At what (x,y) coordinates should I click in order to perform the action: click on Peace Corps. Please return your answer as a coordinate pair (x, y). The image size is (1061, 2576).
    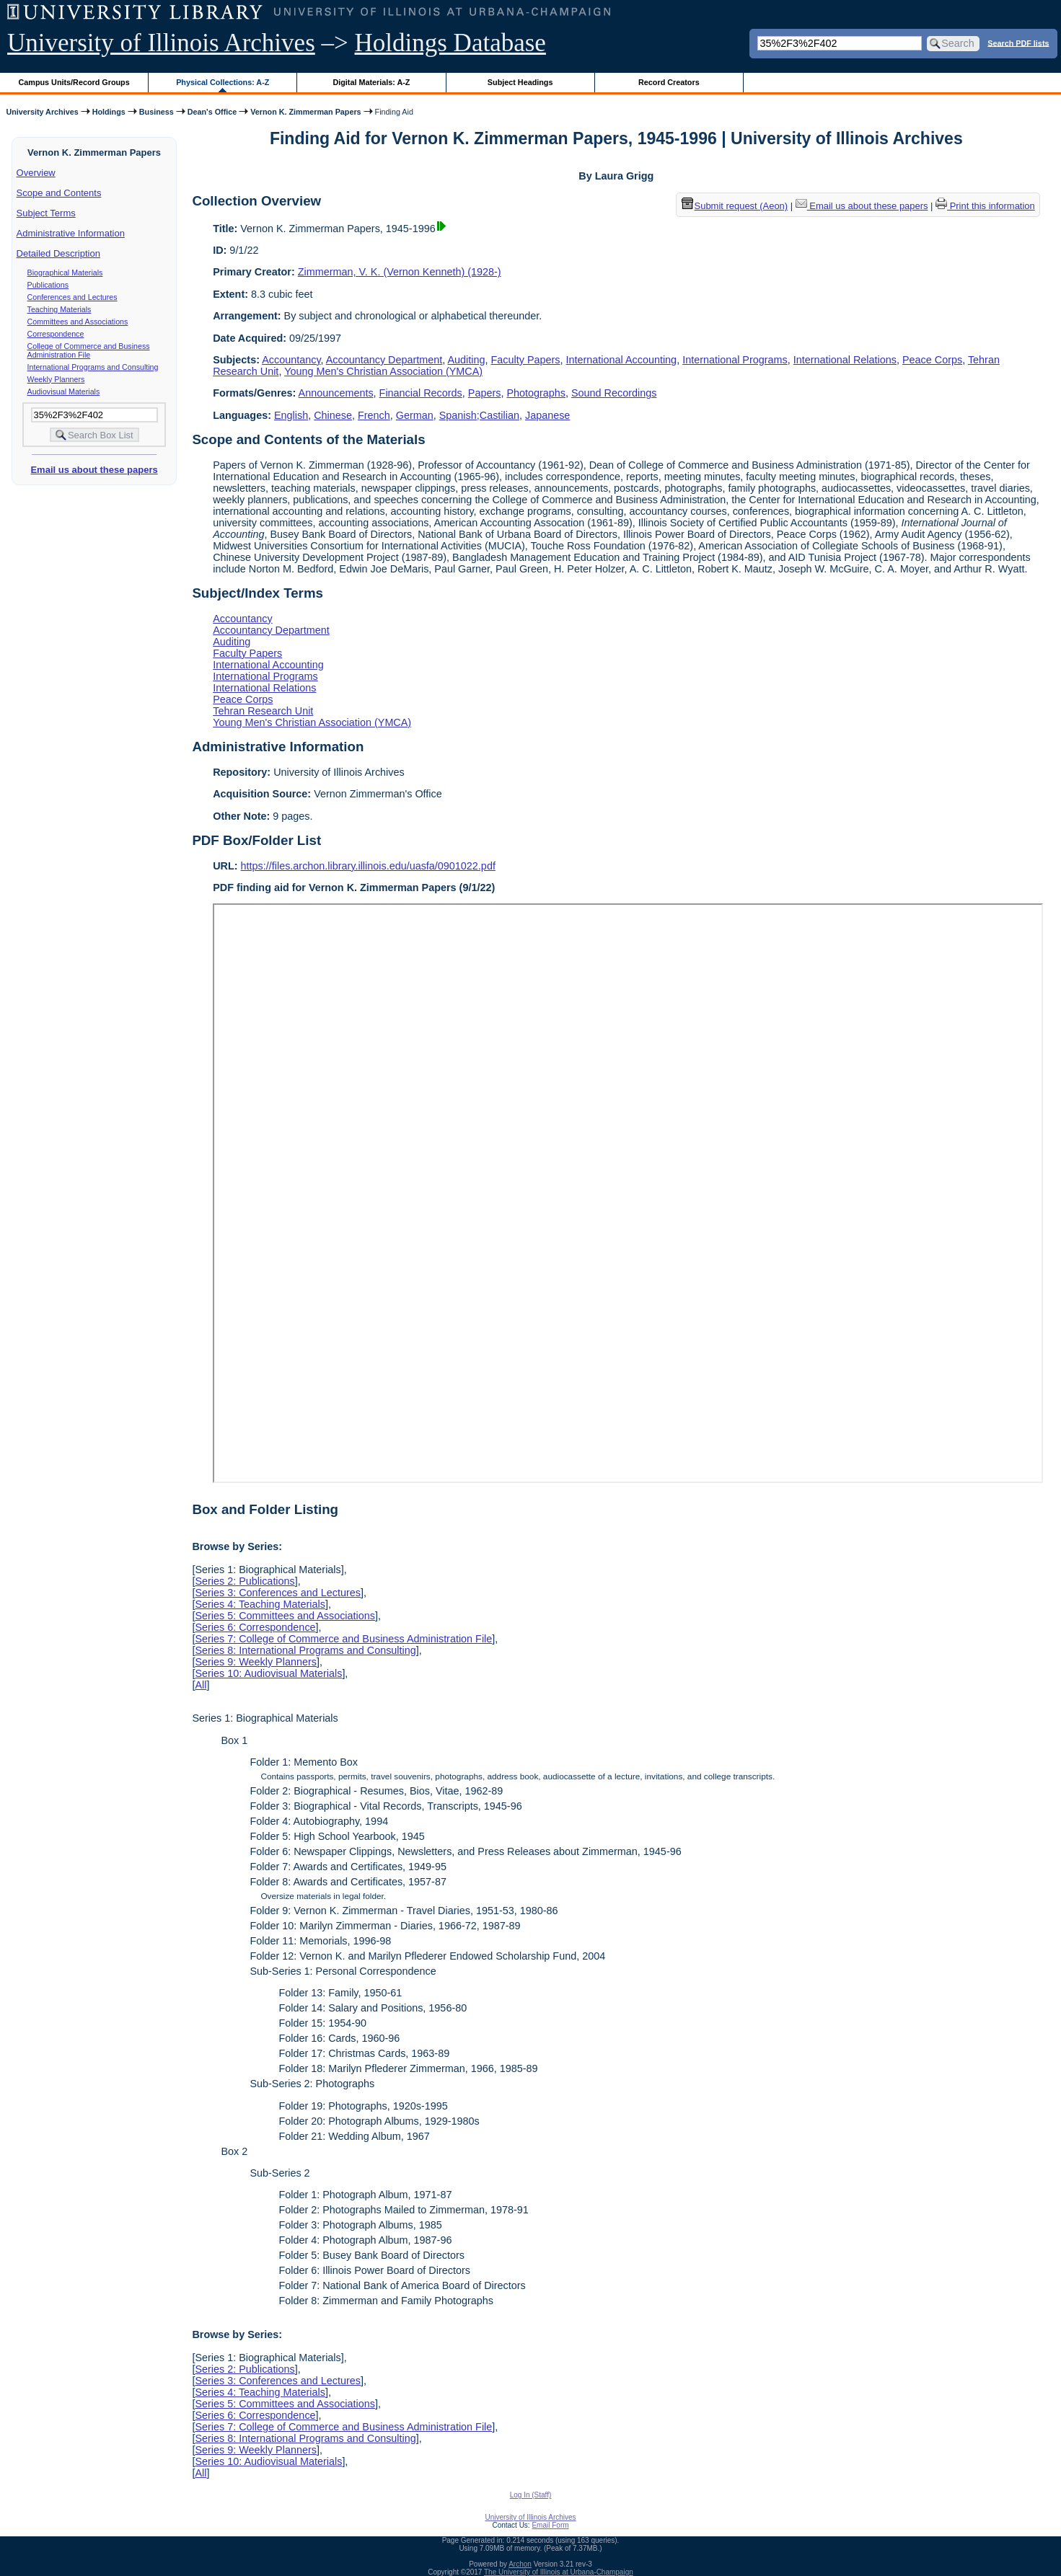
    Looking at the image, I should click on (932, 360).